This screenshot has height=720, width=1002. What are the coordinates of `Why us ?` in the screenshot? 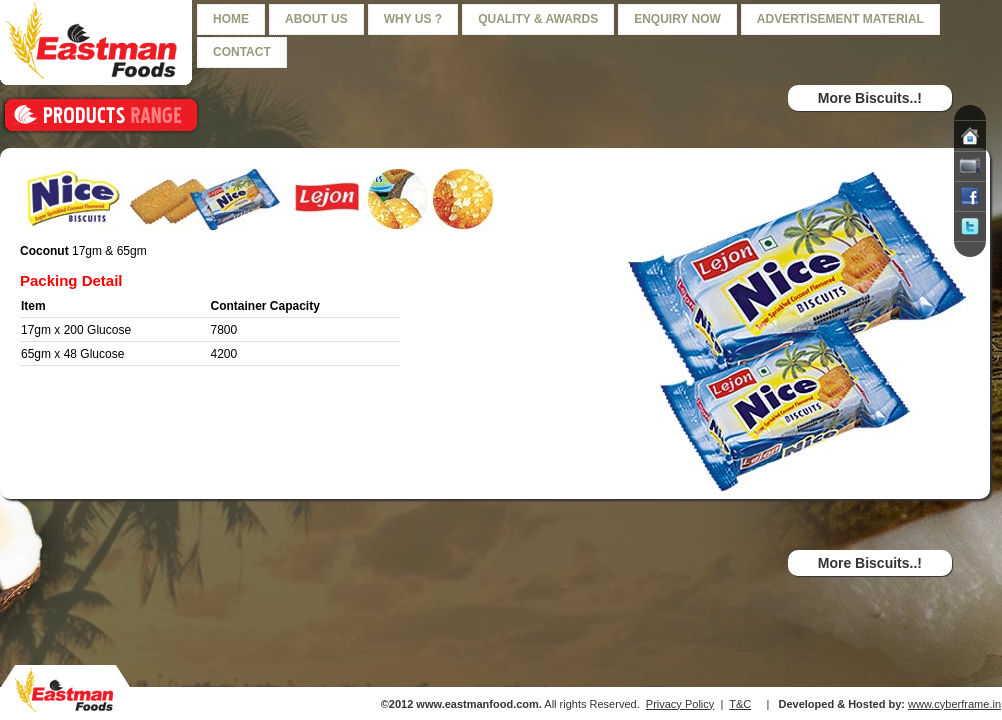 It's located at (413, 19).